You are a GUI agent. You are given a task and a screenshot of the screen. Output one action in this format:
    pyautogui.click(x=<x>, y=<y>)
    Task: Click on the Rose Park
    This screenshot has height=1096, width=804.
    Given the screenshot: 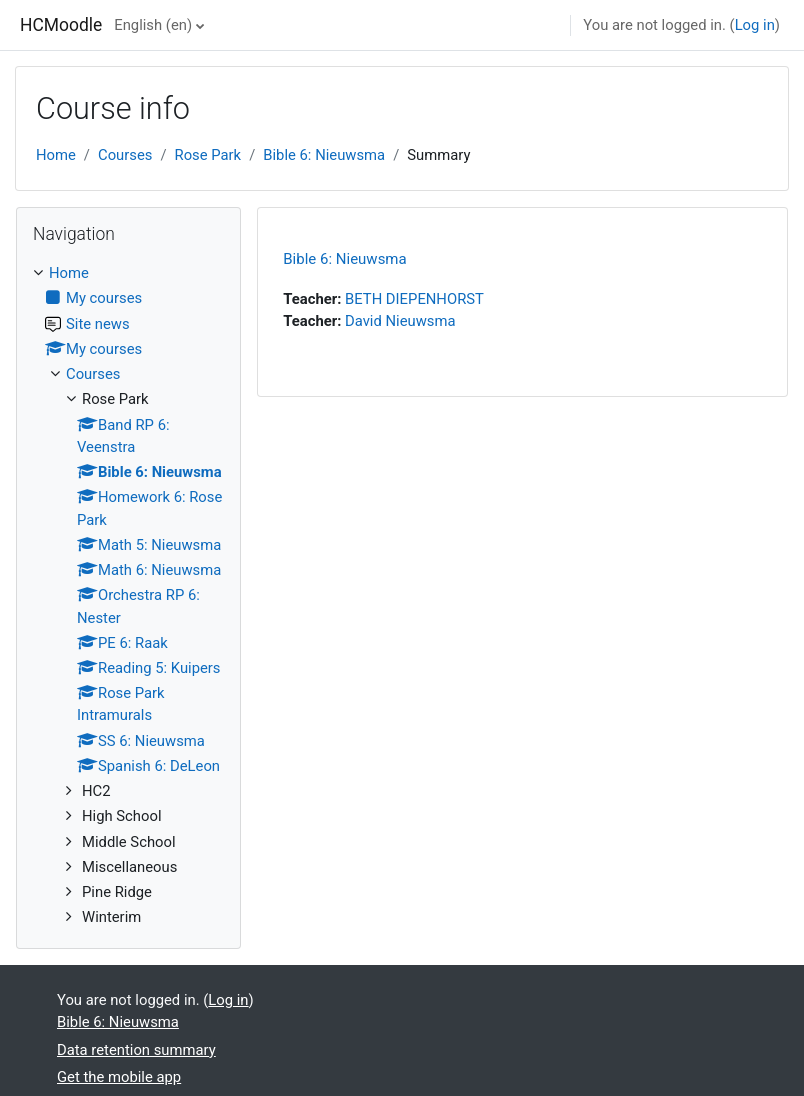 What is the action you would take?
    pyautogui.click(x=208, y=155)
    